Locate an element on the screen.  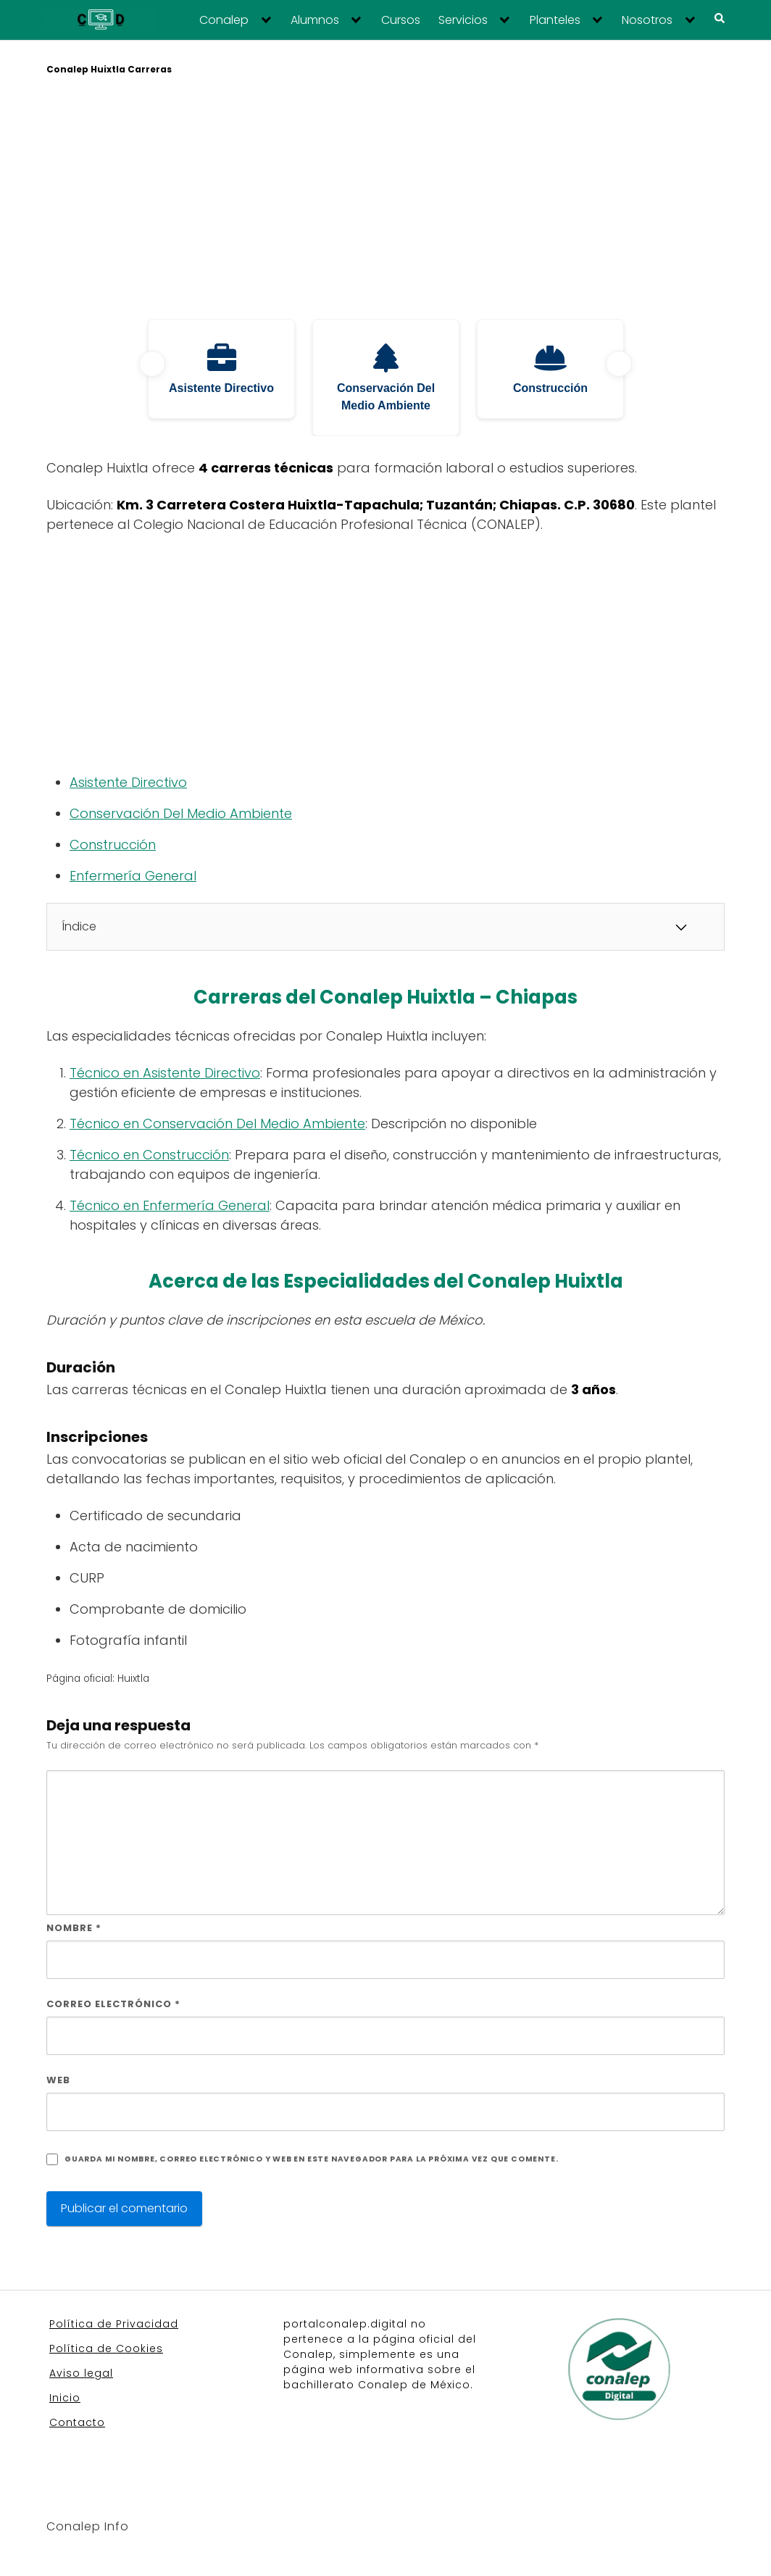
Política de Cookies is located at coordinates (106, 2348).